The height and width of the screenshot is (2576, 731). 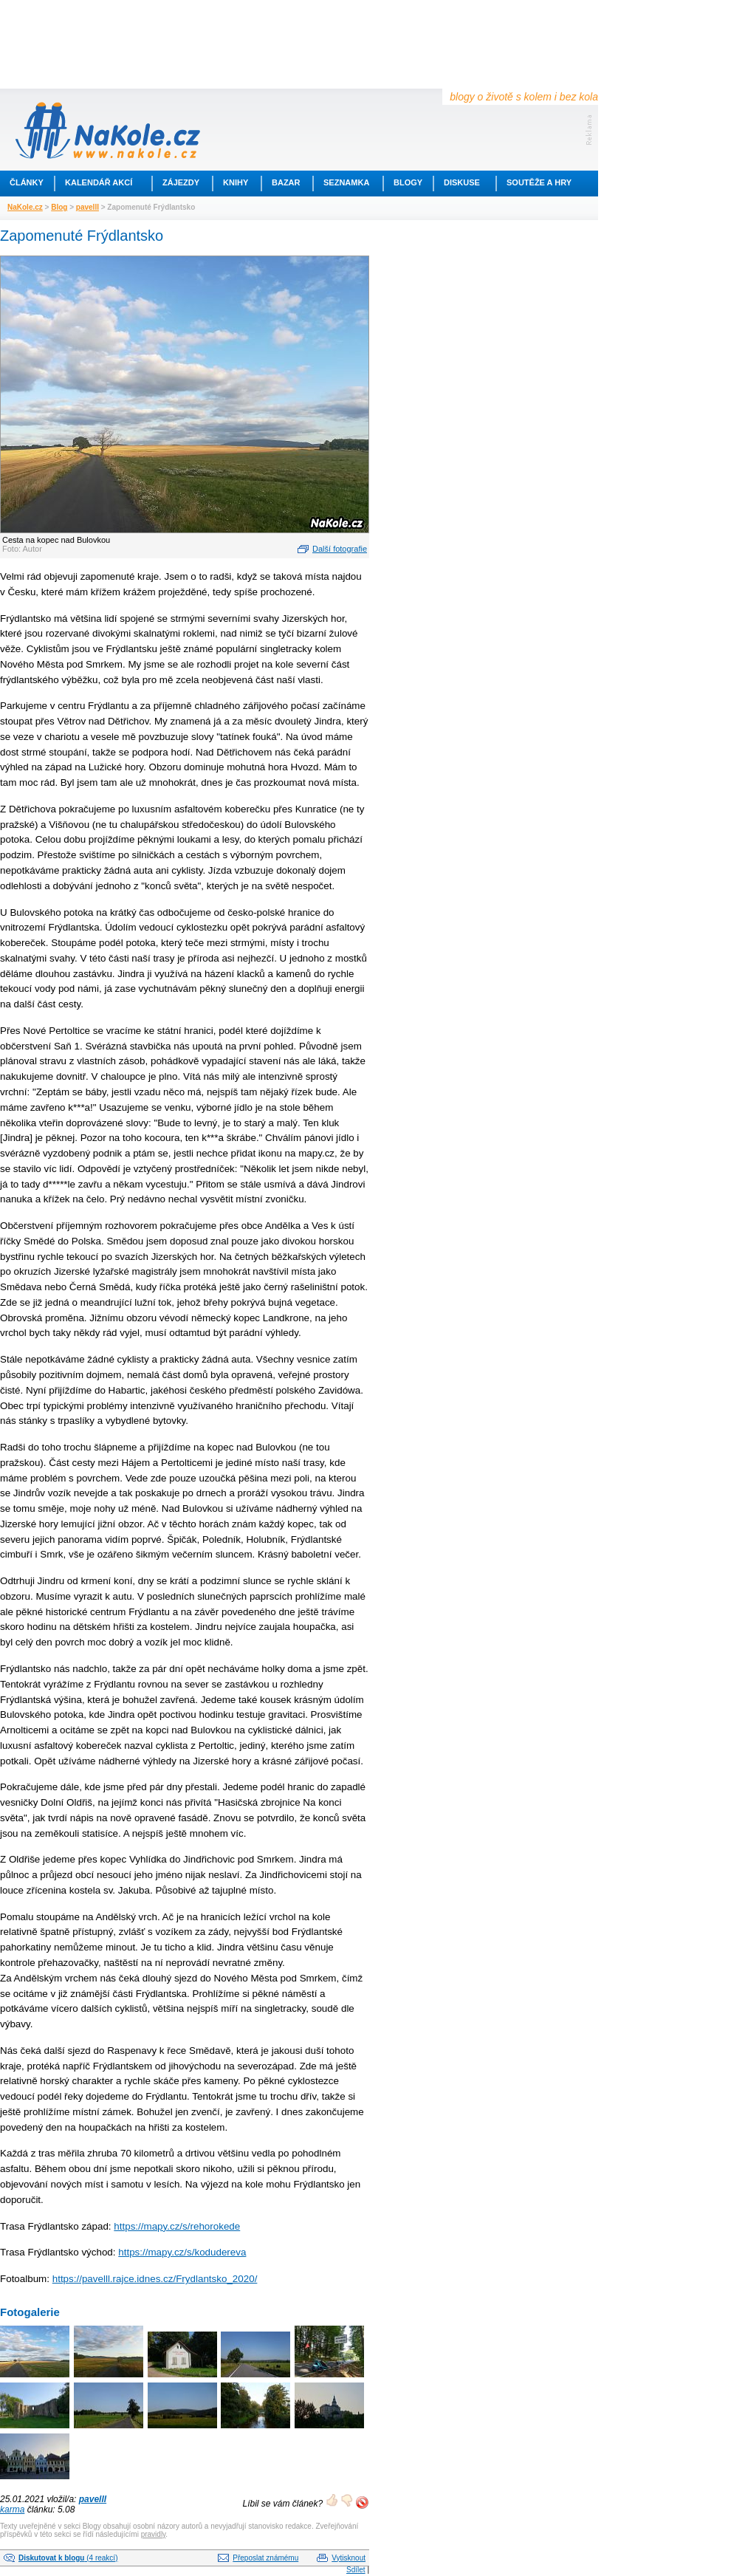 I want to click on Články, so click(x=27, y=182).